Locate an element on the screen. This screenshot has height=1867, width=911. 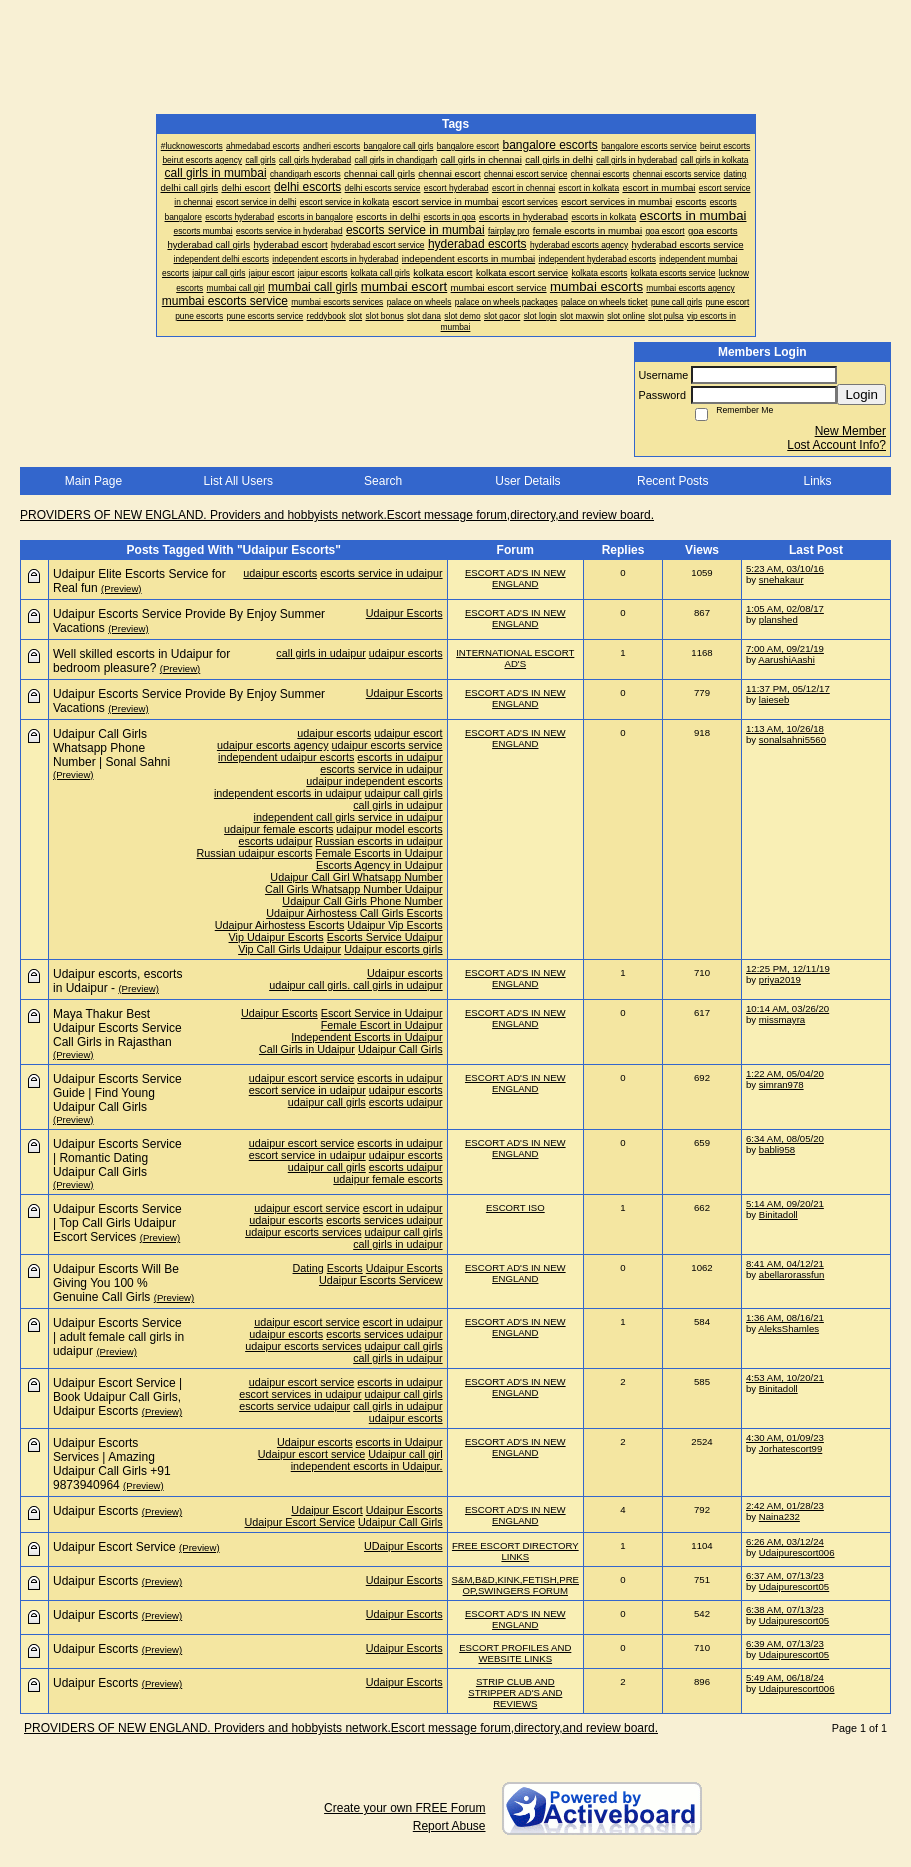
Well skilled escorts in Udaipur for bedroom pleasure? is located at coordinates (141, 661).